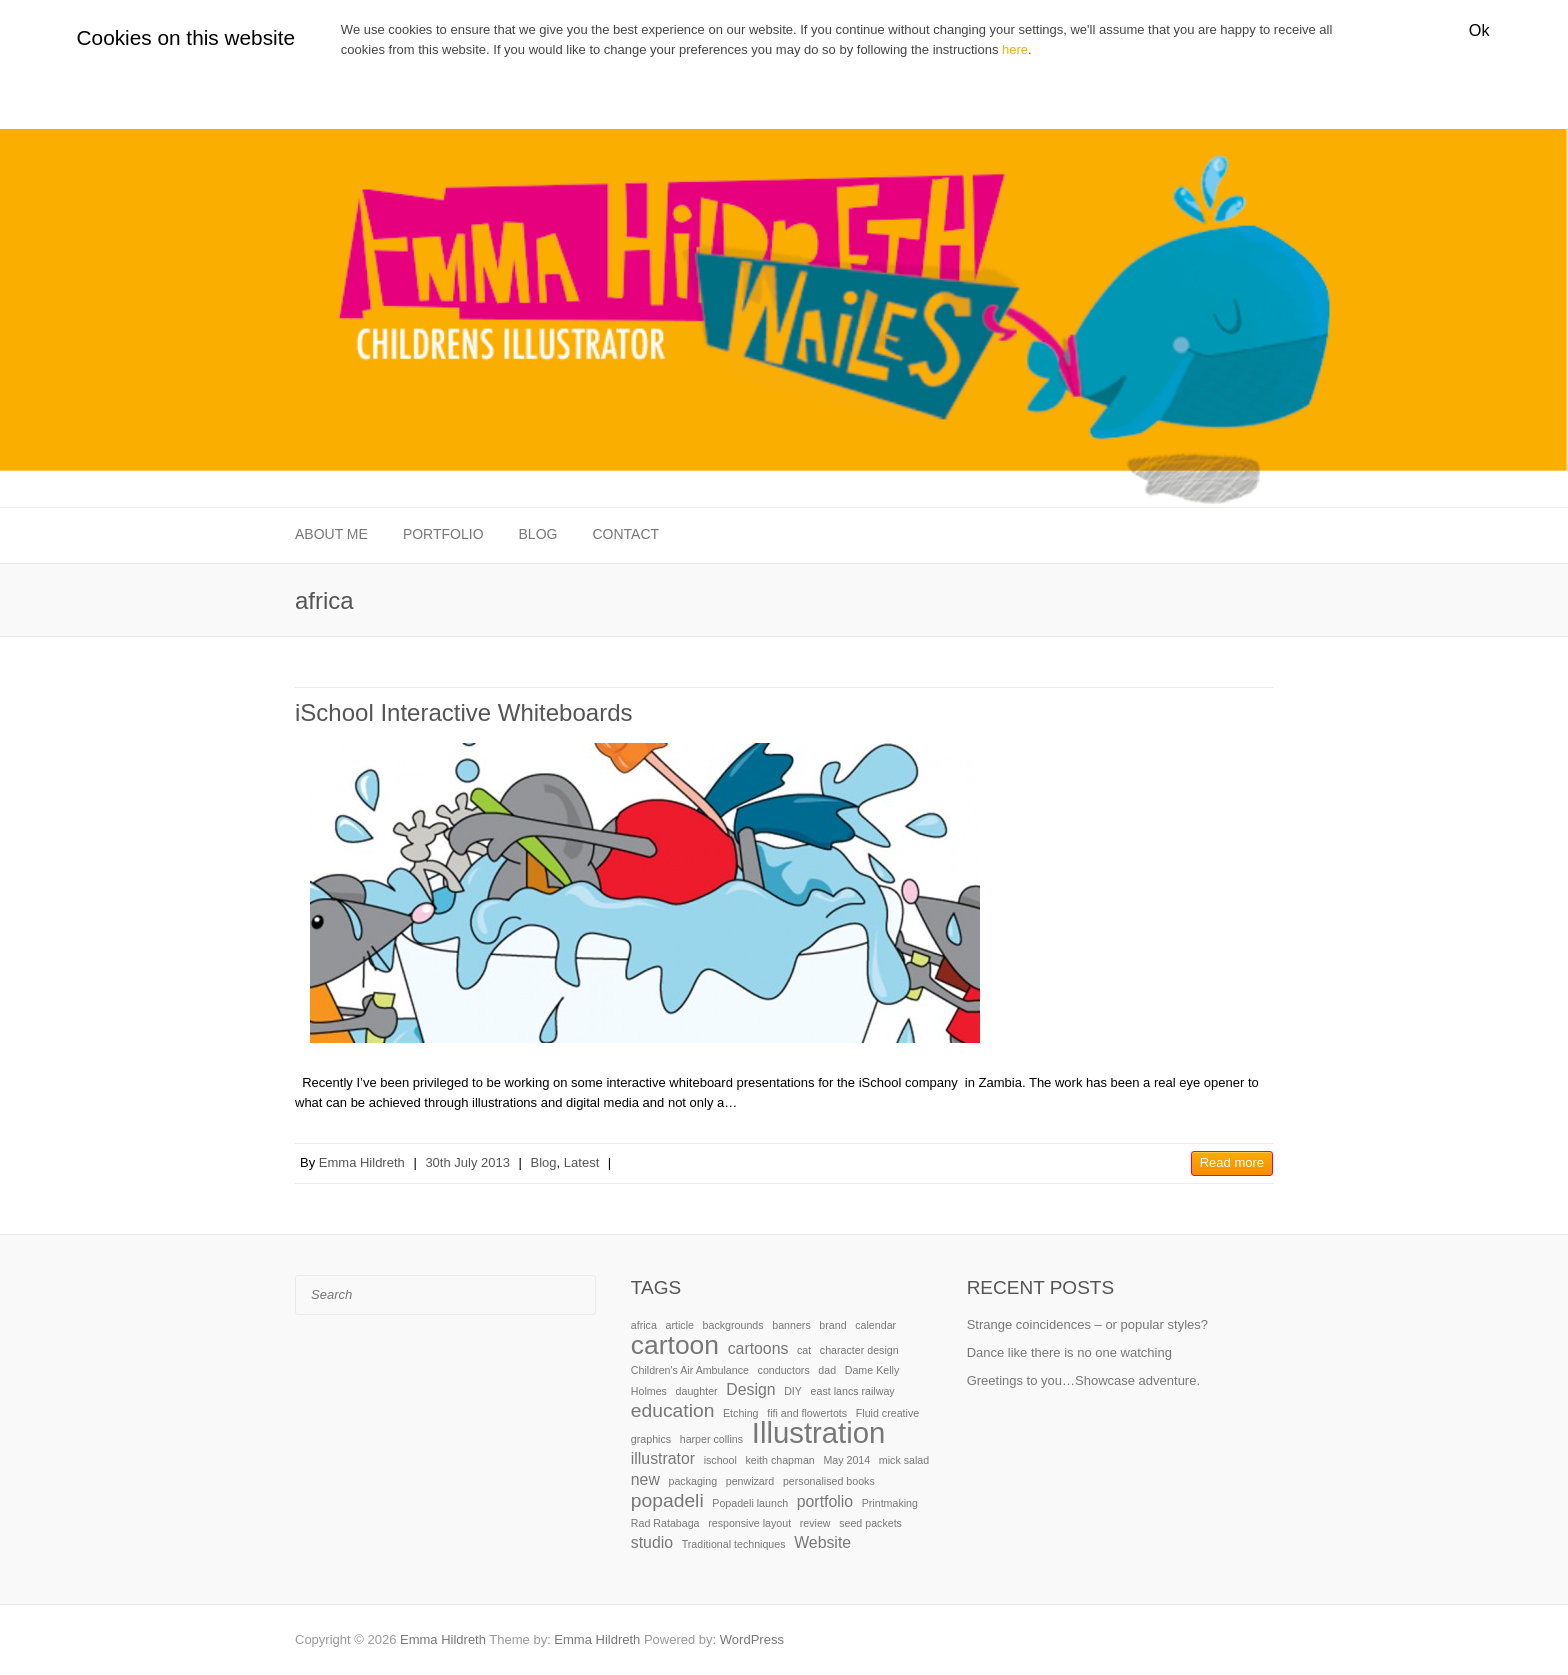  What do you see at coordinates (758, 1348) in the screenshot?
I see `cartoons [cartoons (2 items)]` at bounding box center [758, 1348].